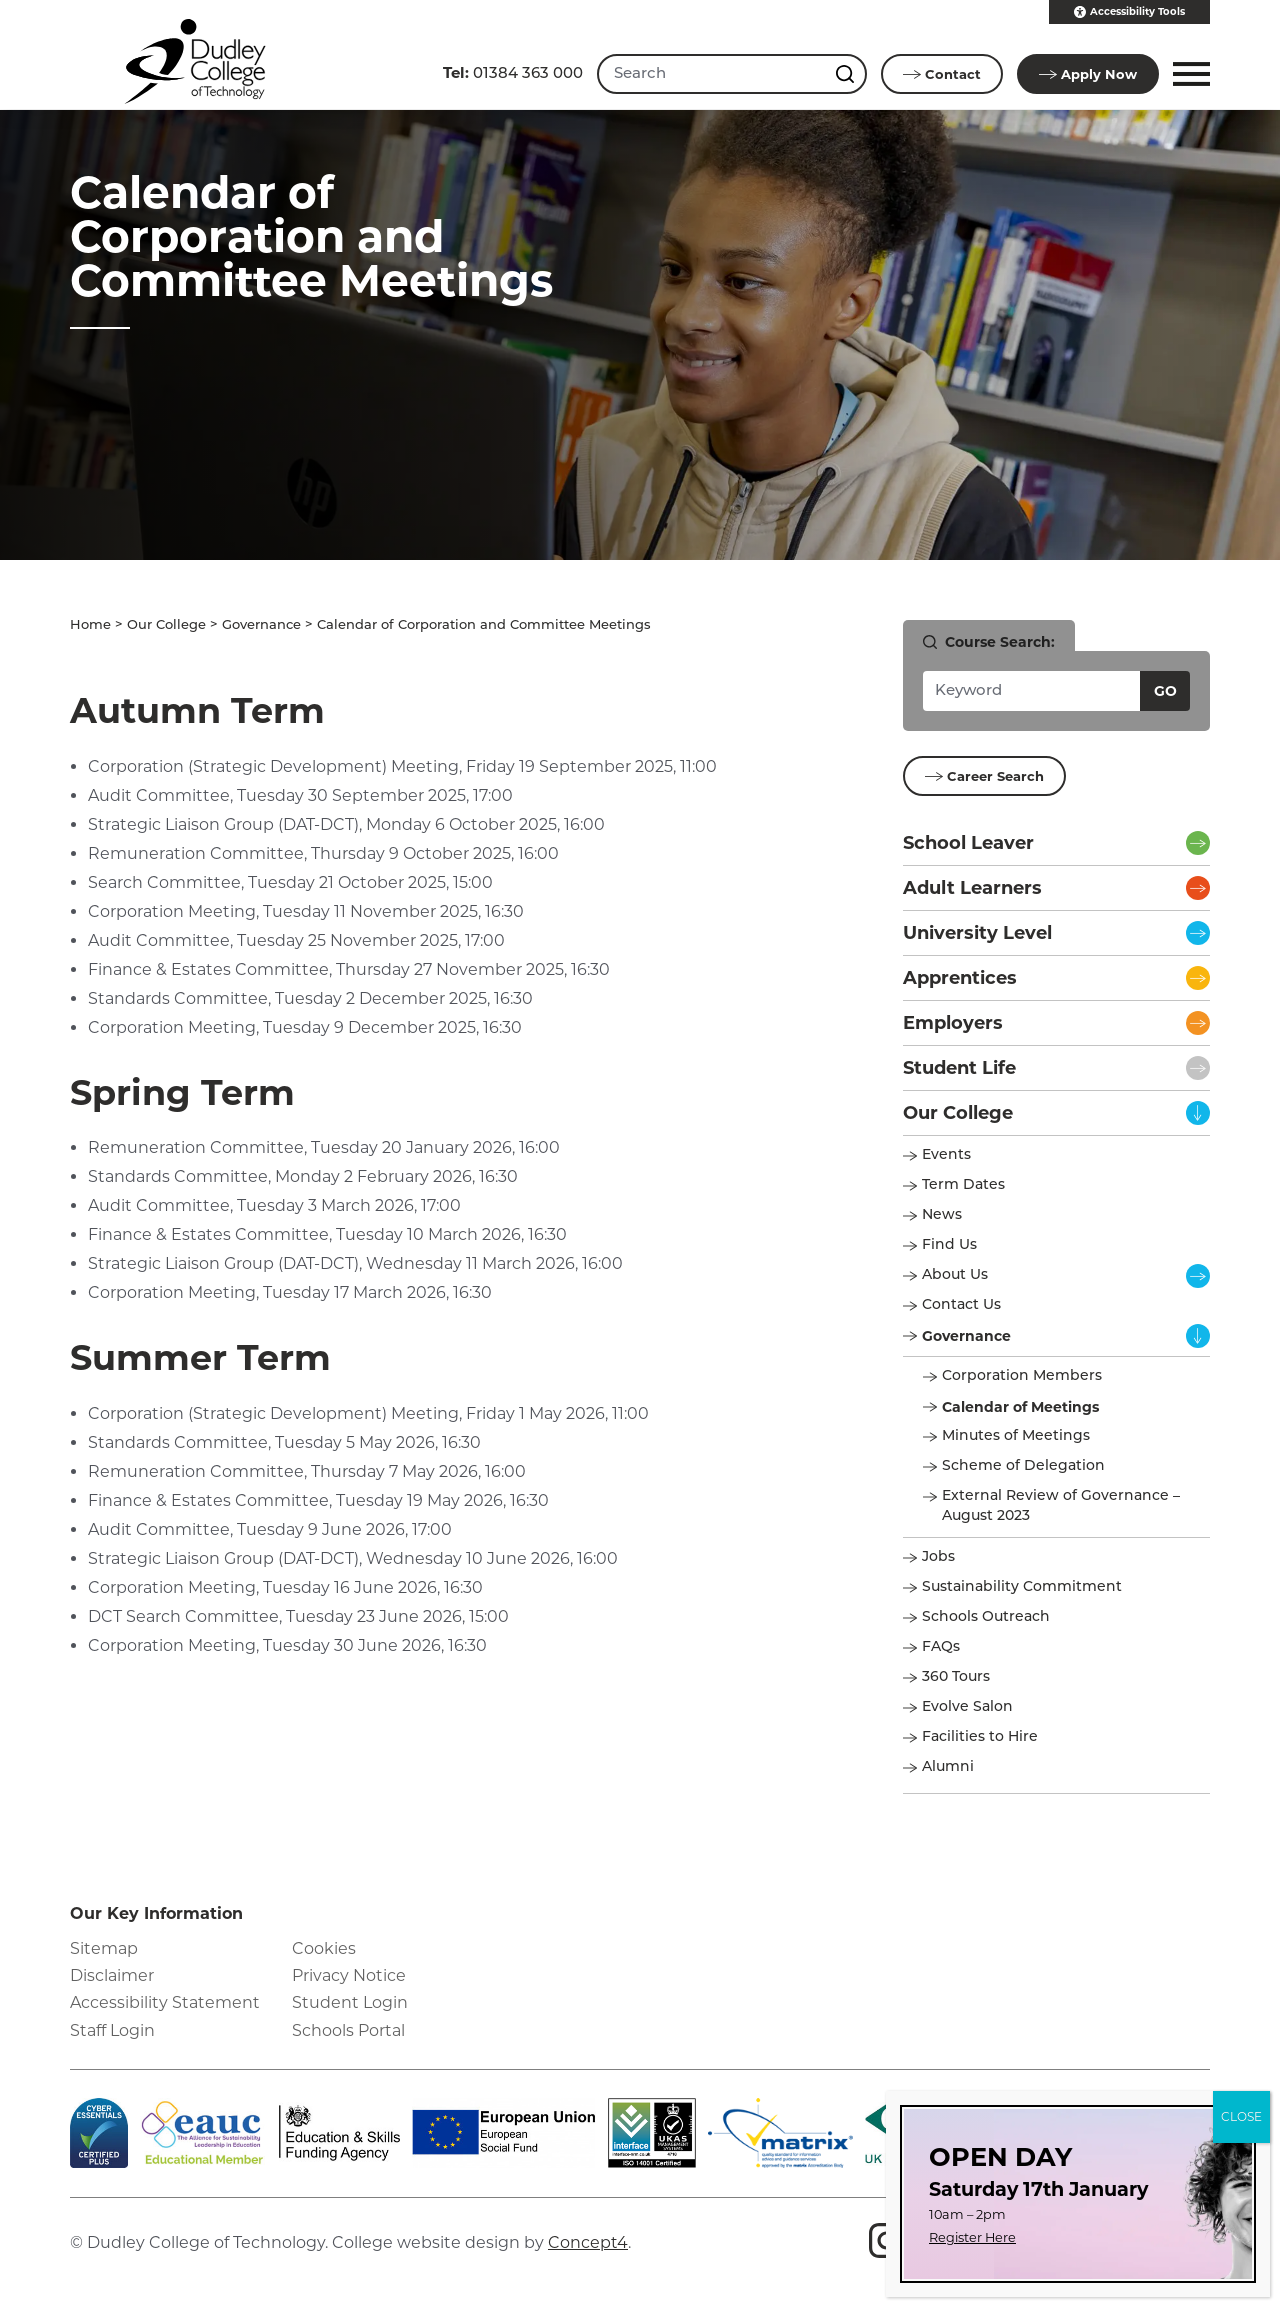 This screenshot has height=2307, width=1280. What do you see at coordinates (956, 1676) in the screenshot?
I see `360 Tours` at bounding box center [956, 1676].